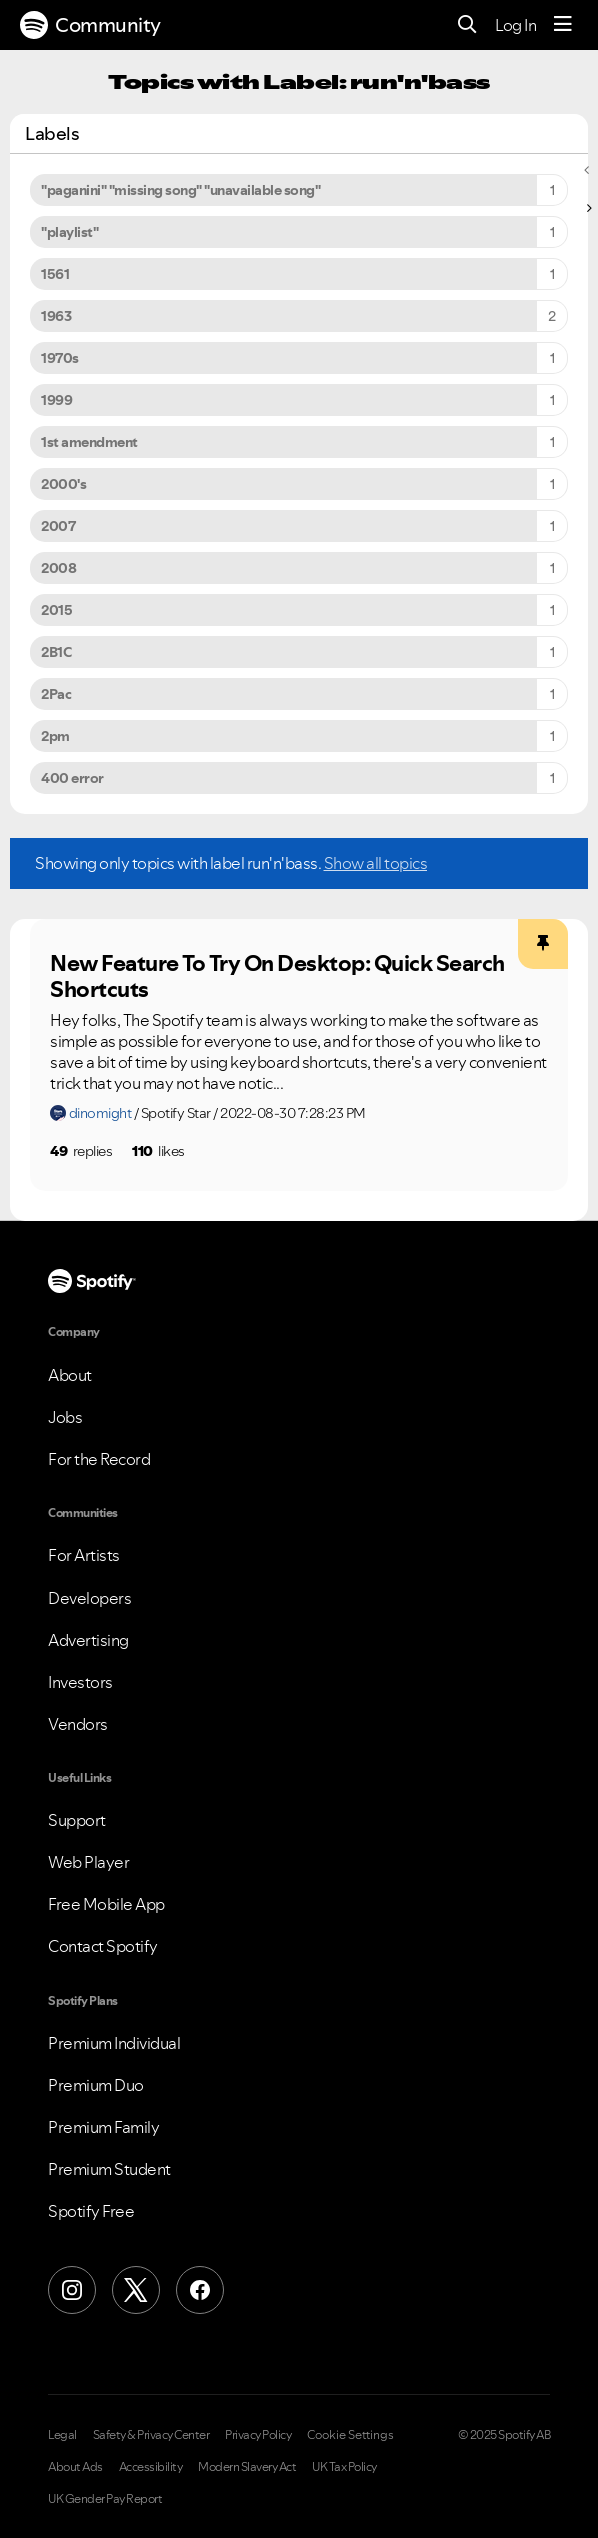 The image size is (598, 2538). I want to click on Spotify Free, so click(91, 2211).